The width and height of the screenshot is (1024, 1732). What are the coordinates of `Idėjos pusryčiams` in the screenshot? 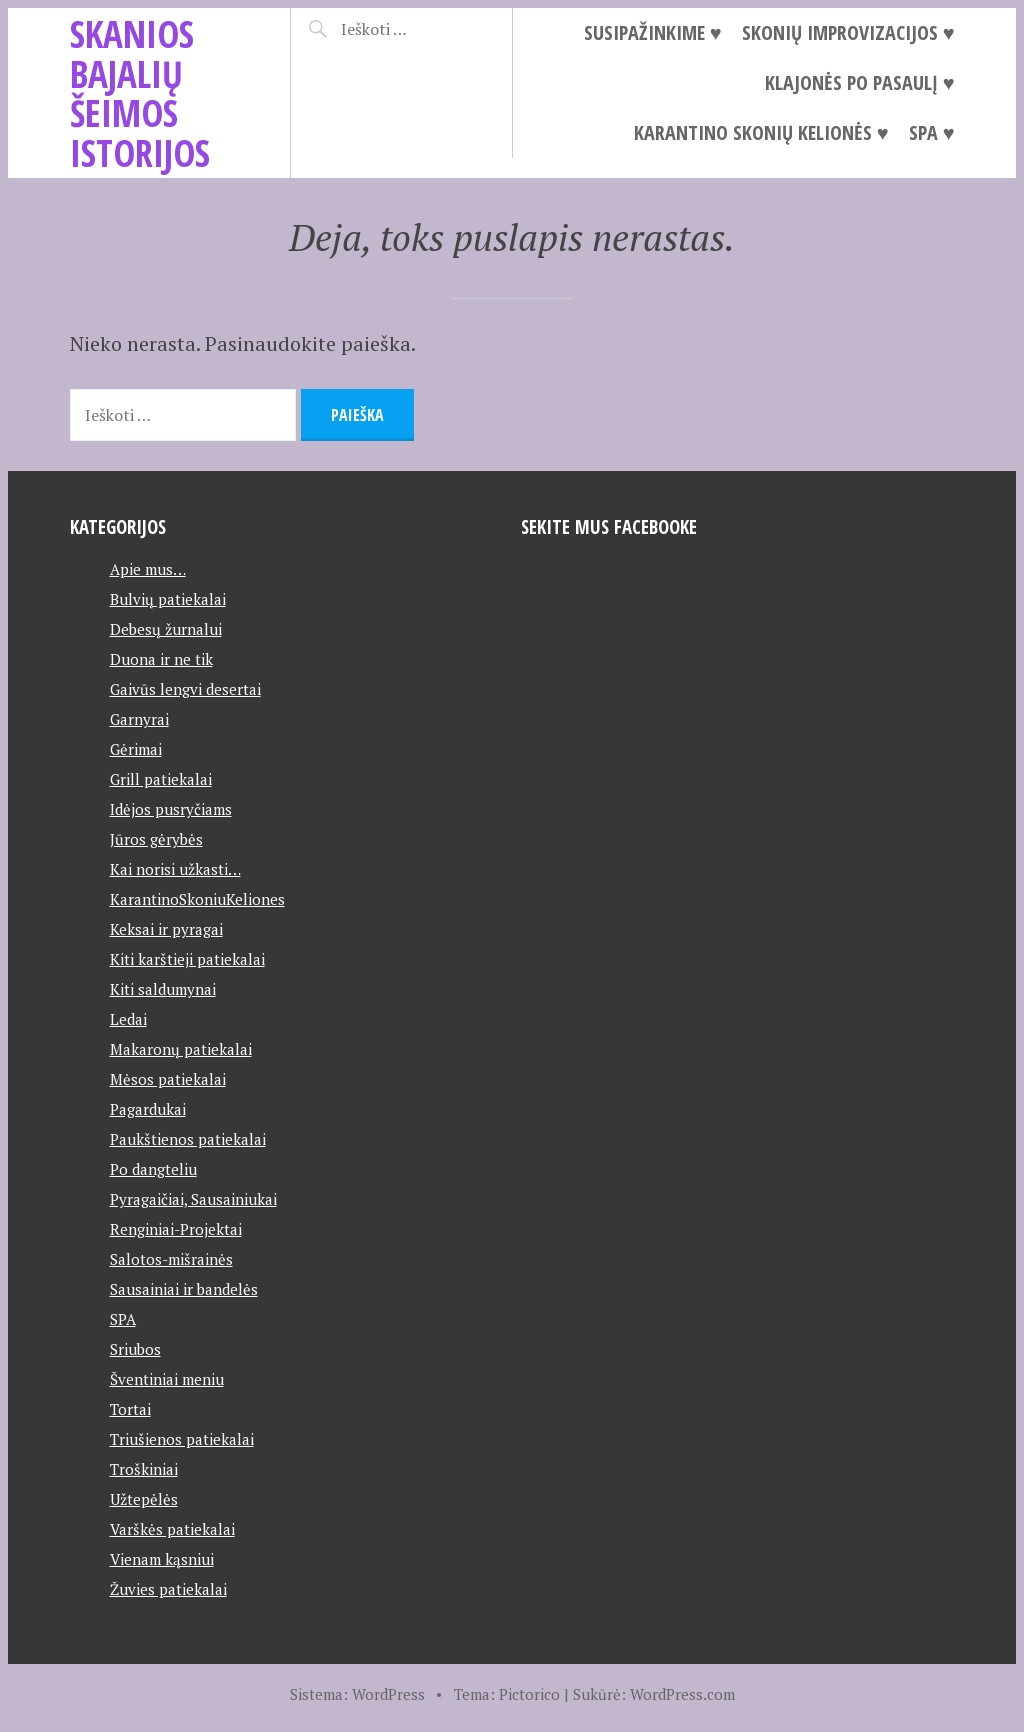 It's located at (171, 809).